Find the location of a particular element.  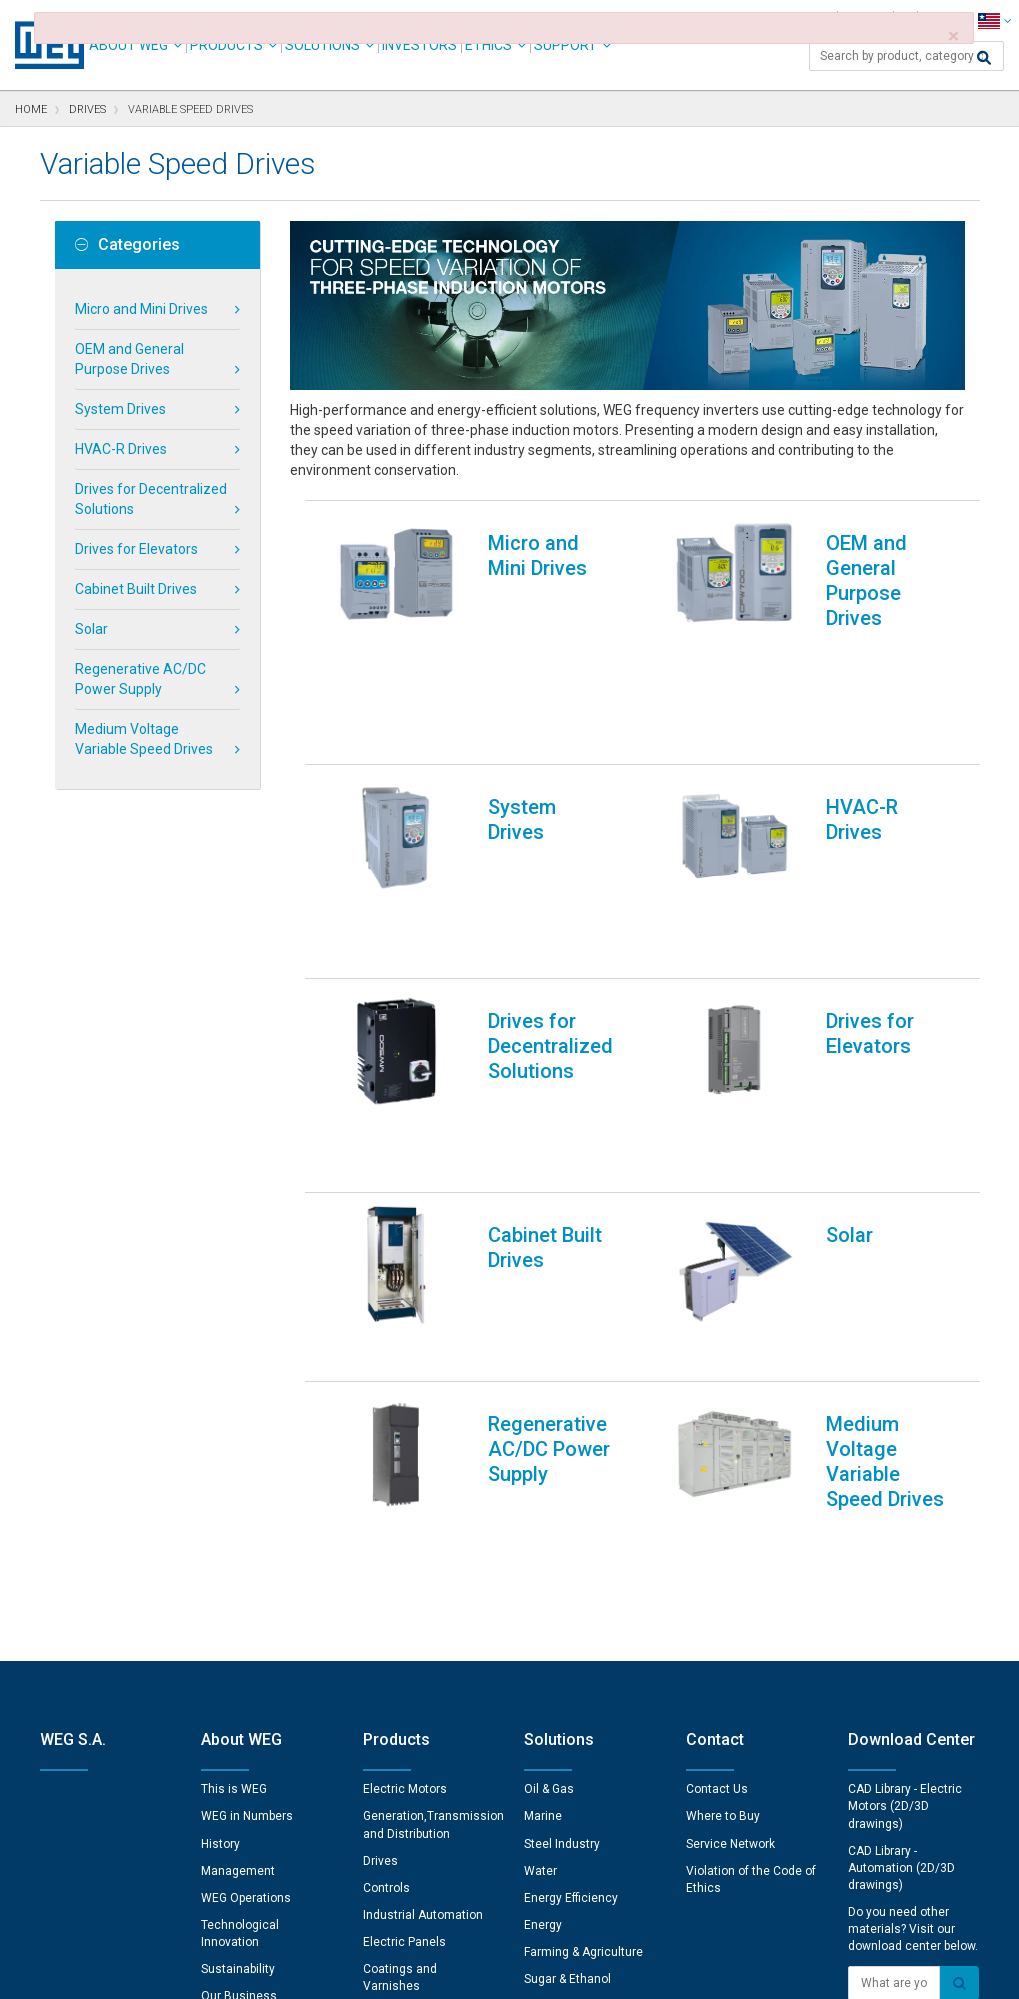

Farming & Agriculture is located at coordinates (583, 1527).